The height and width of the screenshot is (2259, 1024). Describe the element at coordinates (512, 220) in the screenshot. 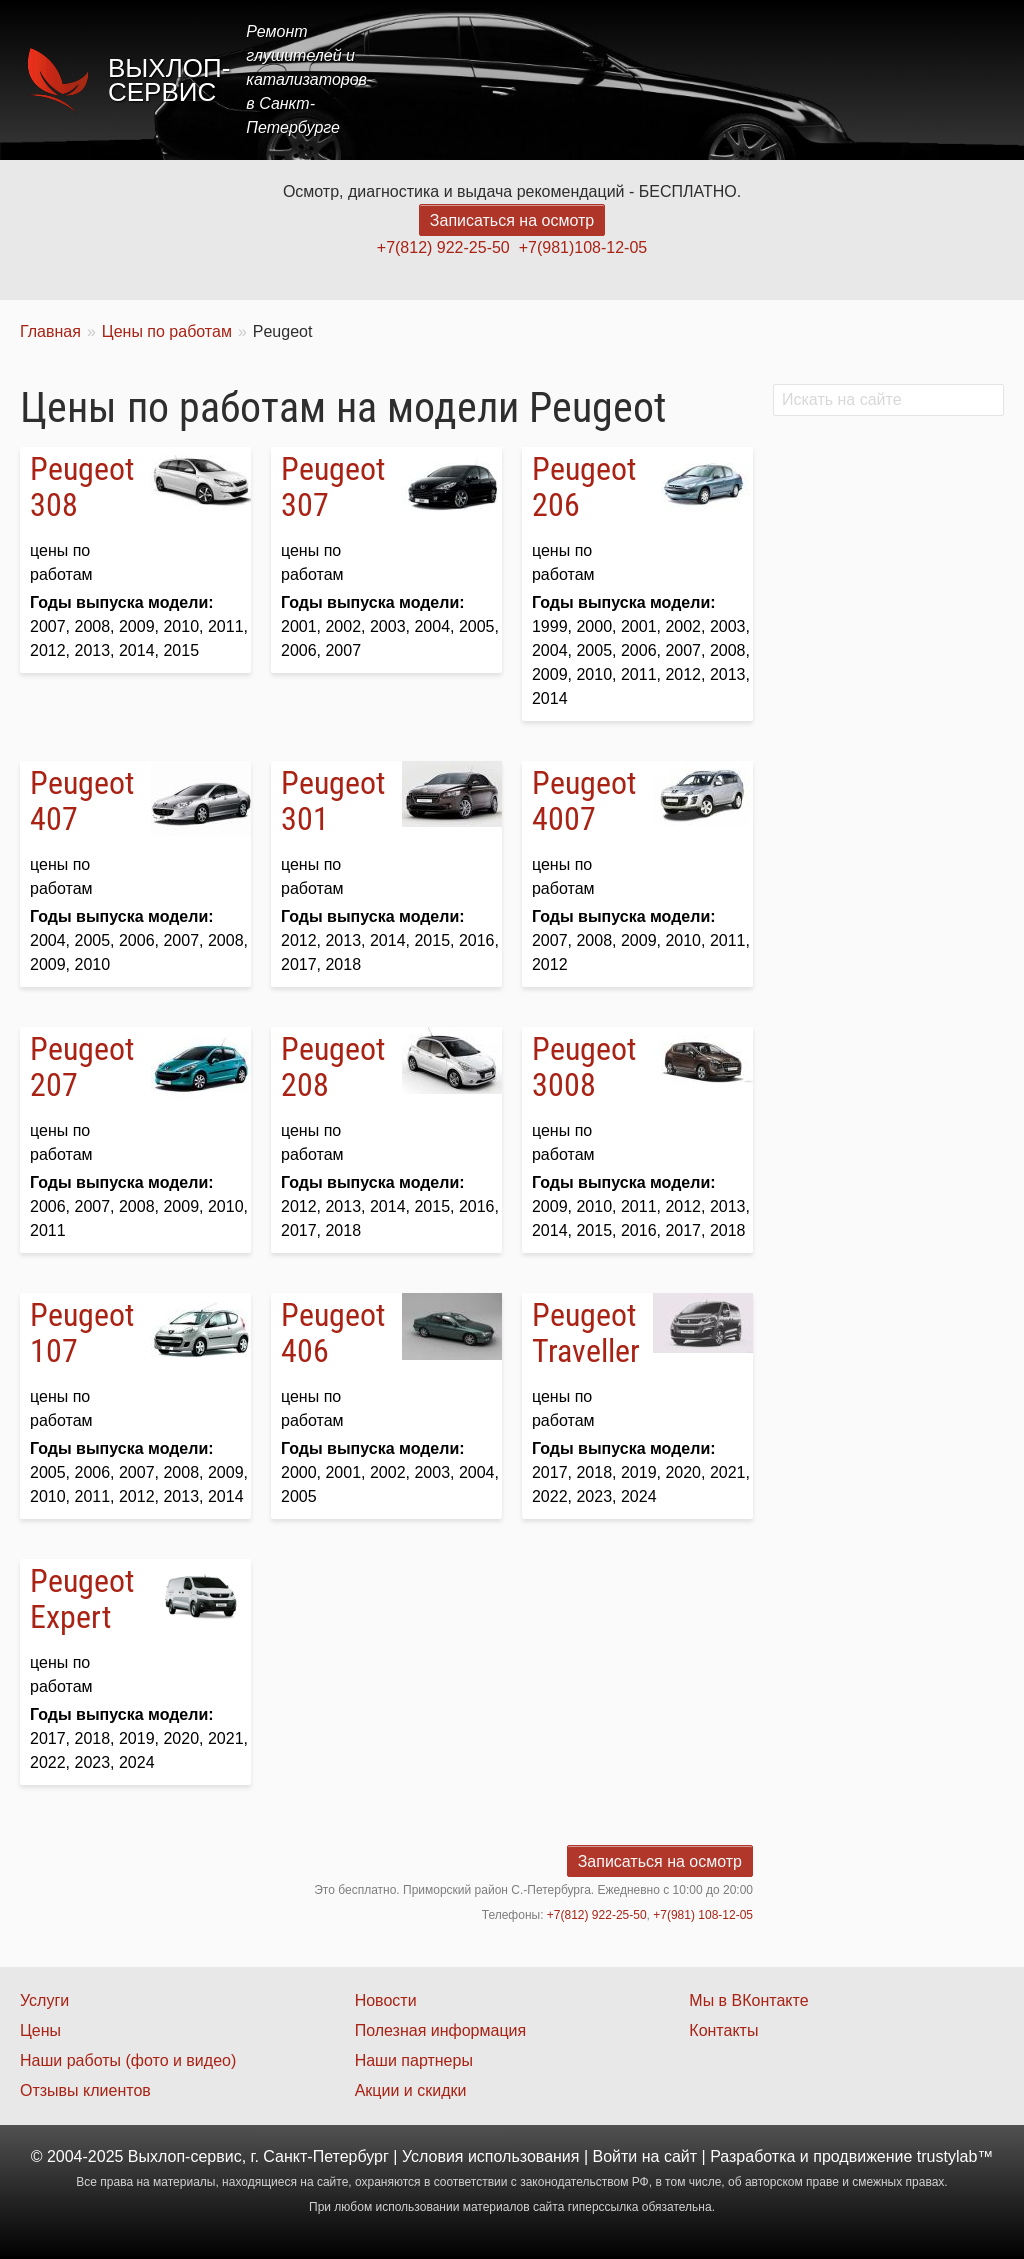

I see `Записаться на осмотр` at that location.